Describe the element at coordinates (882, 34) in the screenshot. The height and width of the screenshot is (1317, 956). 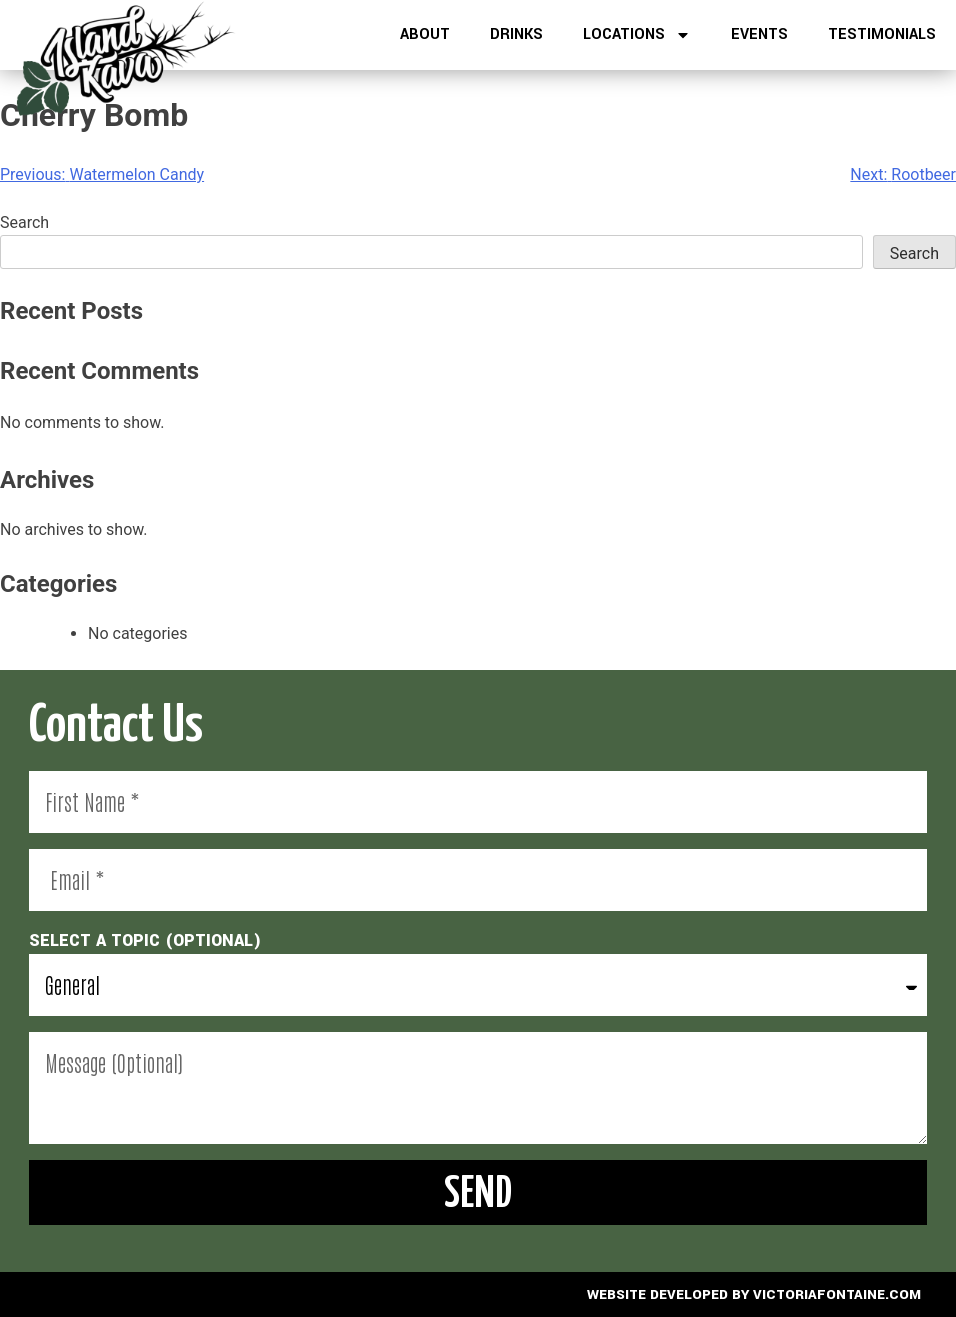
I see `Testimonials` at that location.